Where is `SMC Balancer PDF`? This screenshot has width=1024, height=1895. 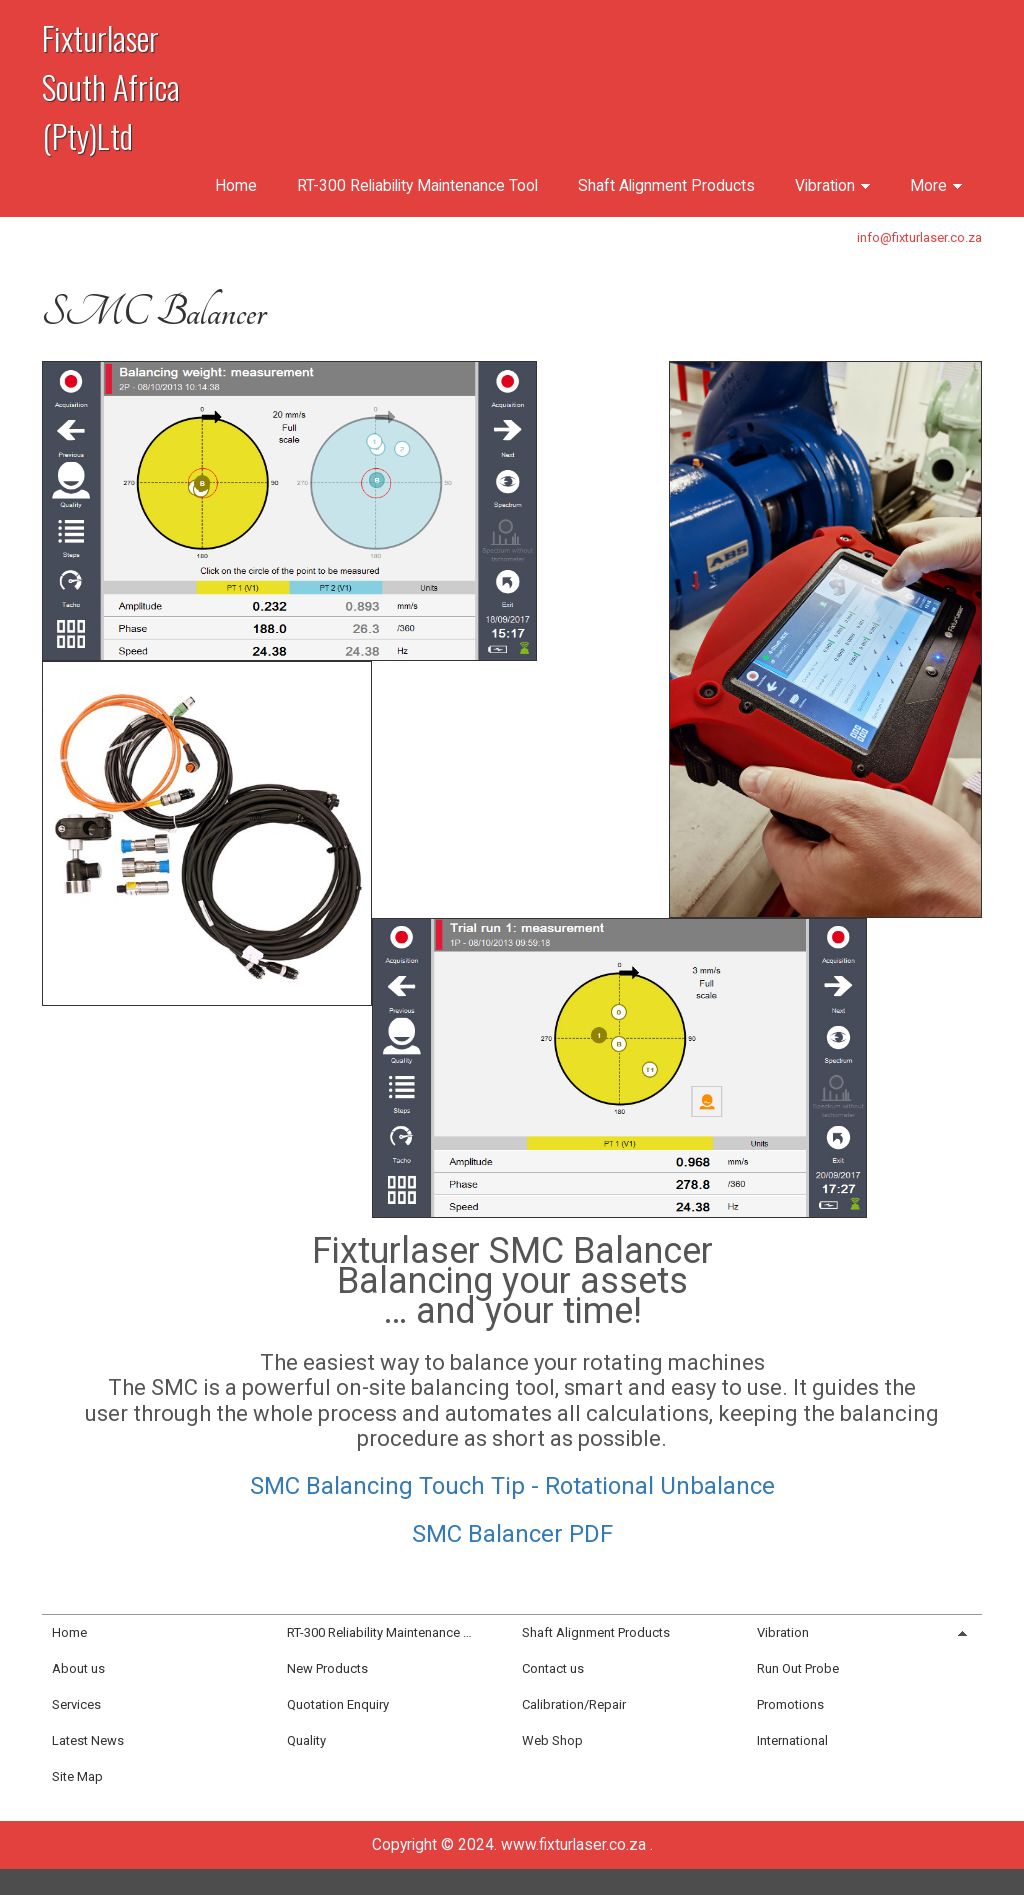
SMC Balancer PDF is located at coordinates (512, 1534).